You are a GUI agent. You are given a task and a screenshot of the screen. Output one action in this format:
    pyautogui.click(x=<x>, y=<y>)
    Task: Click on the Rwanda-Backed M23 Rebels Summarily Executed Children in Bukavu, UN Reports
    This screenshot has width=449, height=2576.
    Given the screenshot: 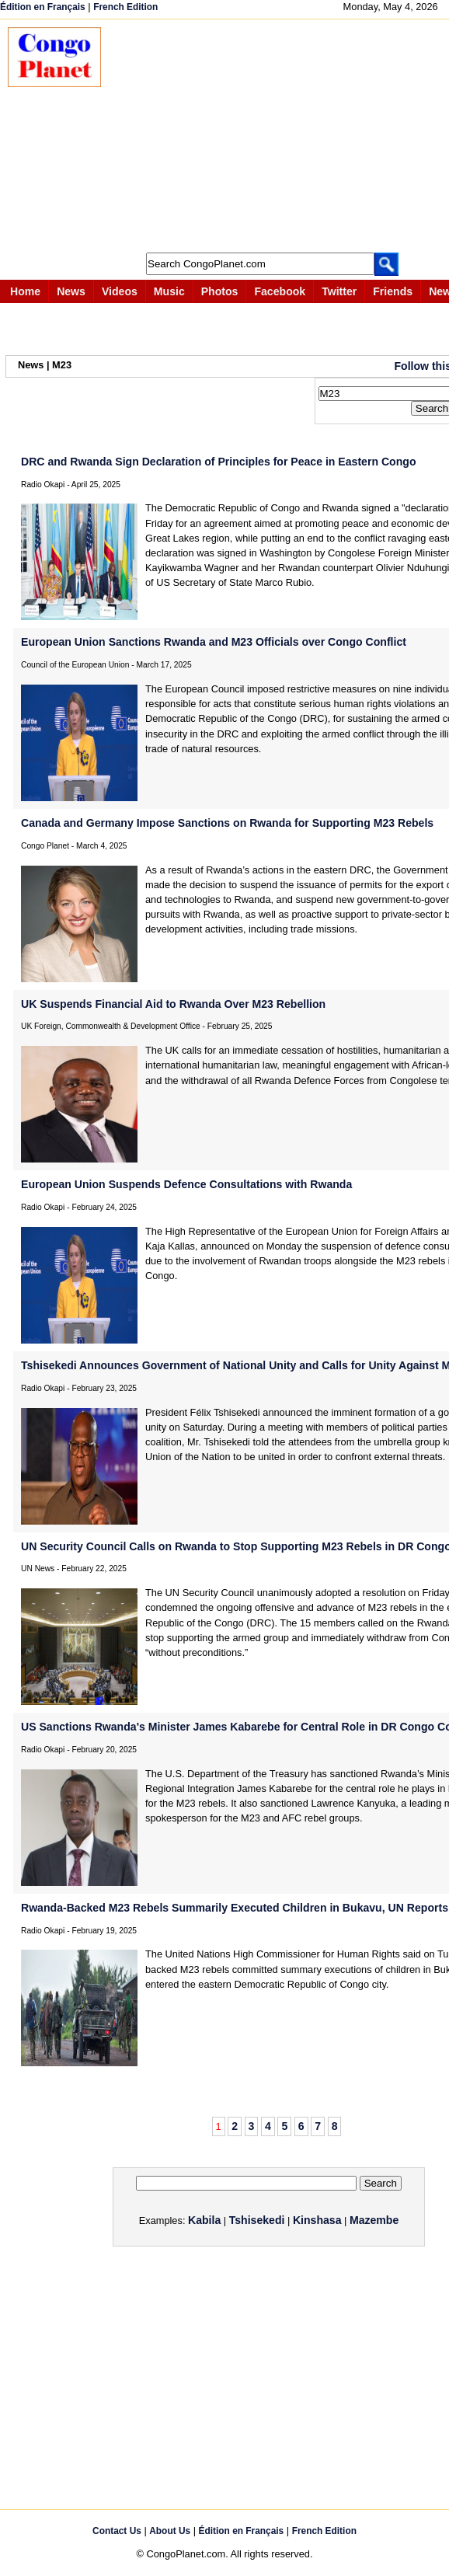 What is the action you would take?
    pyautogui.click(x=234, y=1907)
    